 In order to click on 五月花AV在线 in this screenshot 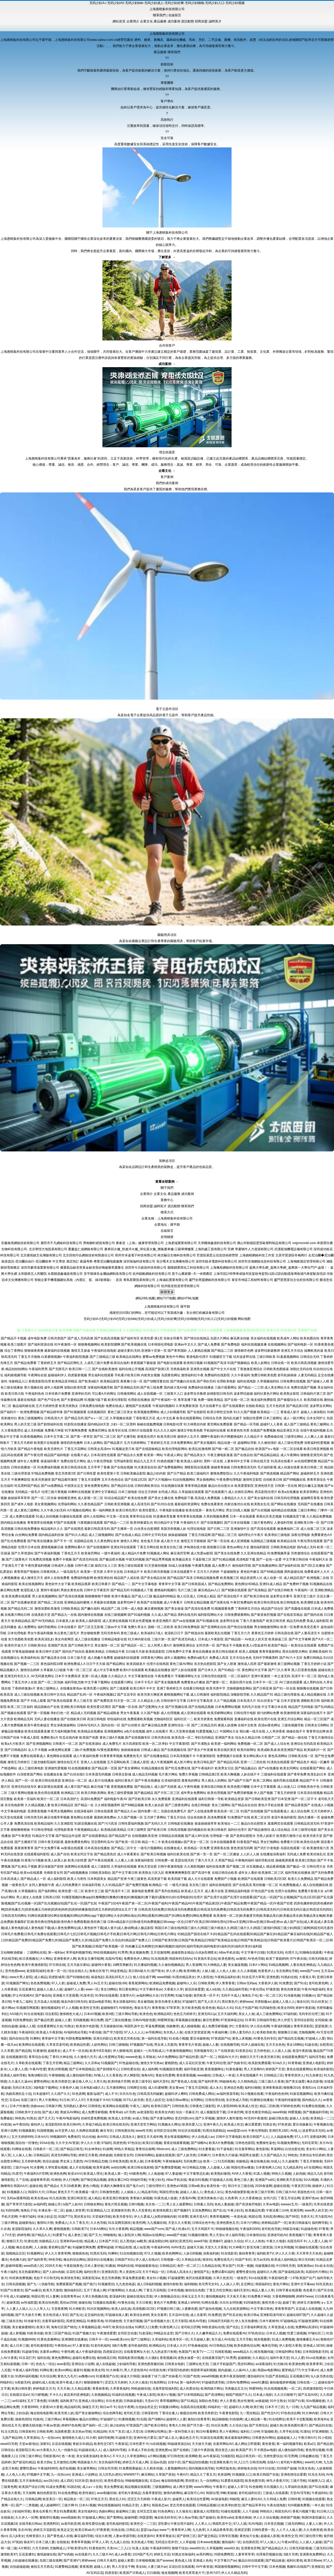, I will do `click(179, 2315)`.